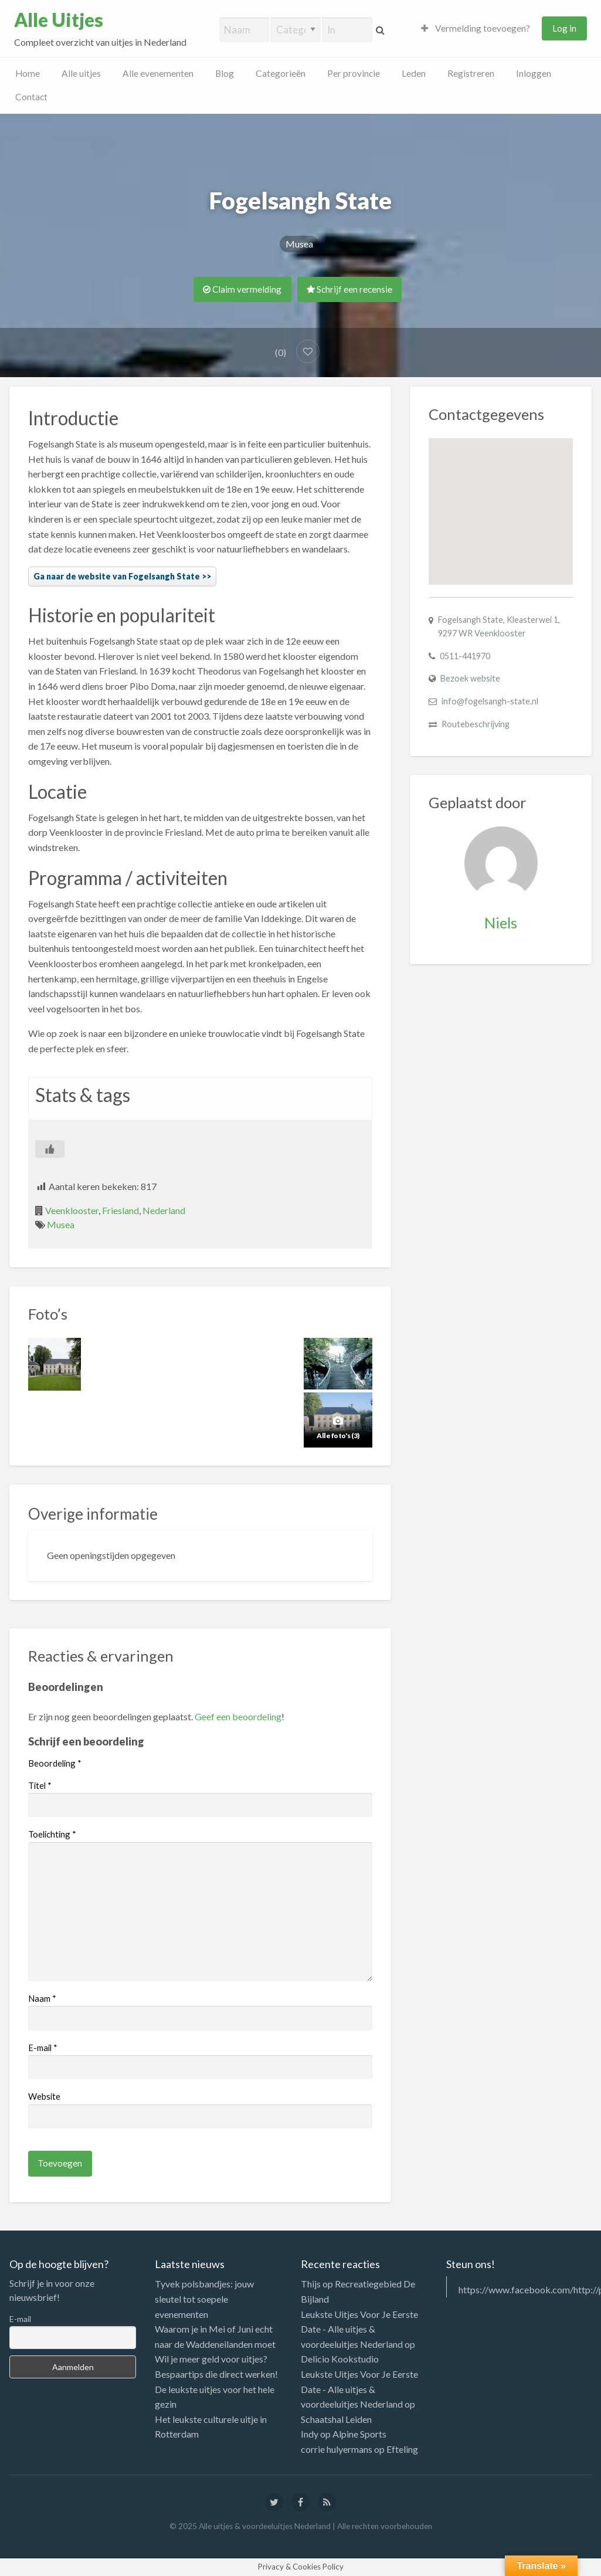 The height and width of the screenshot is (2576, 601). I want to click on Titel, so click(40, 1785).